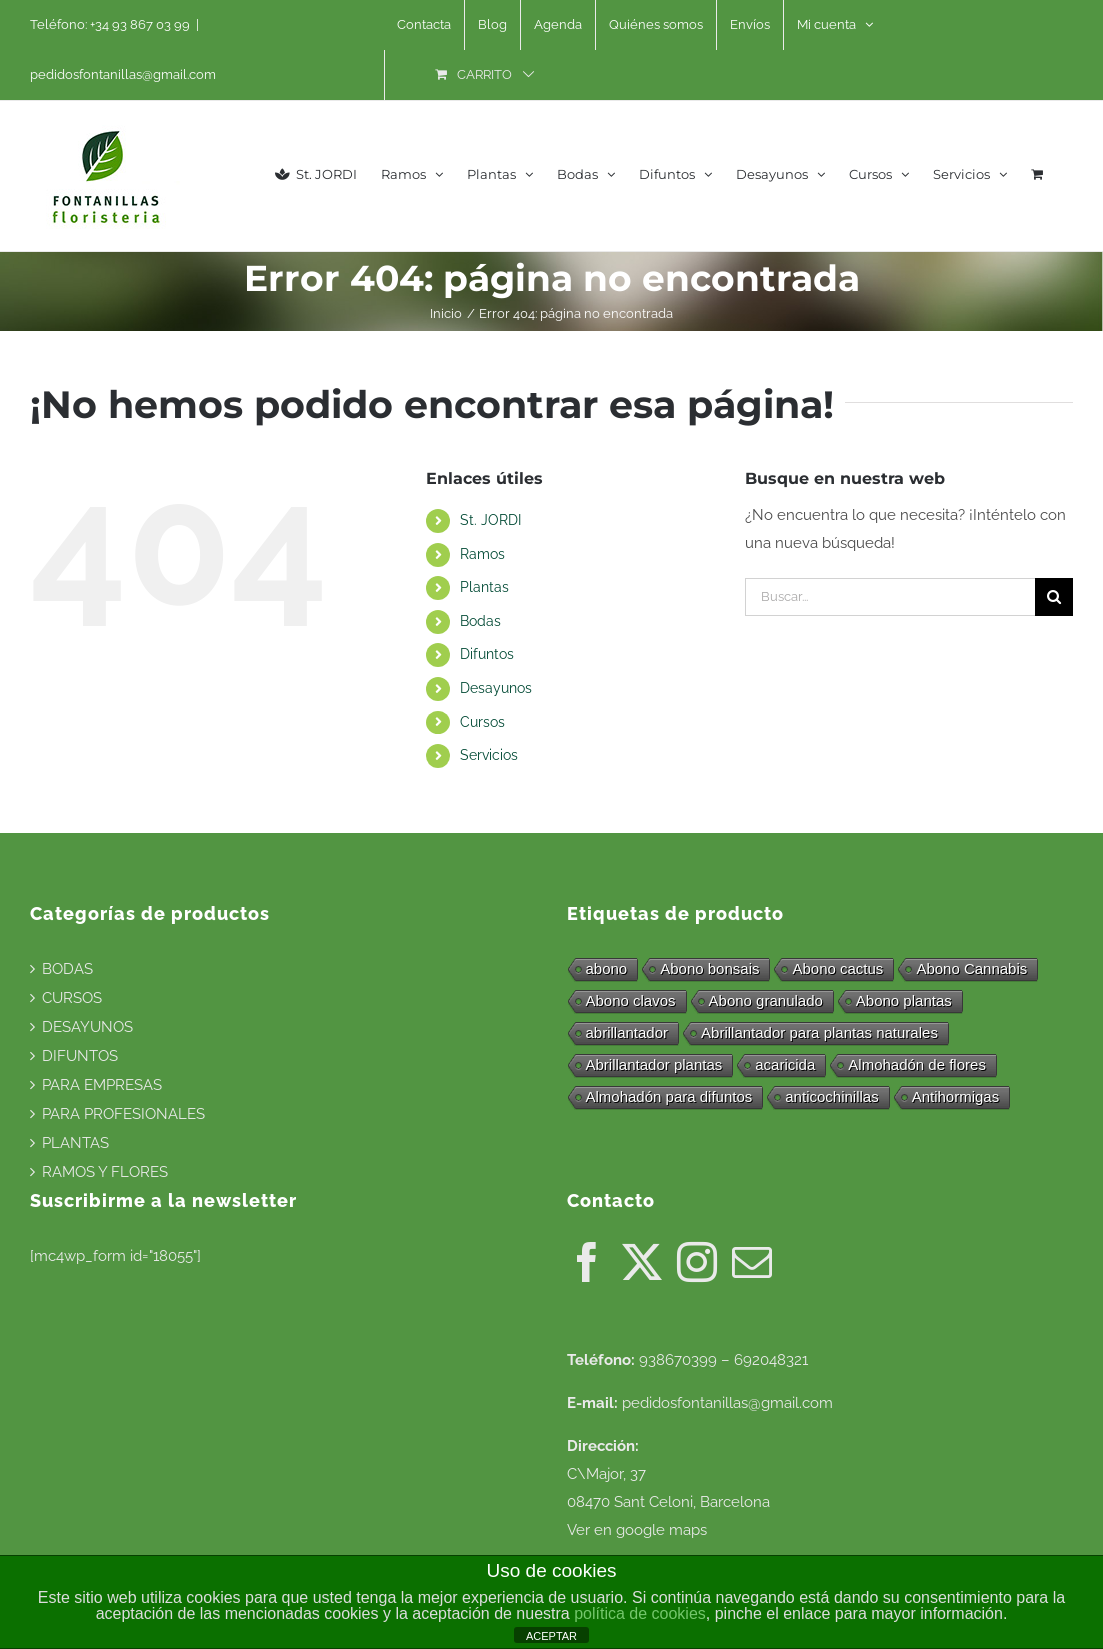 The height and width of the screenshot is (1649, 1103). What do you see at coordinates (637, 1530) in the screenshot?
I see `Ver en google maps` at bounding box center [637, 1530].